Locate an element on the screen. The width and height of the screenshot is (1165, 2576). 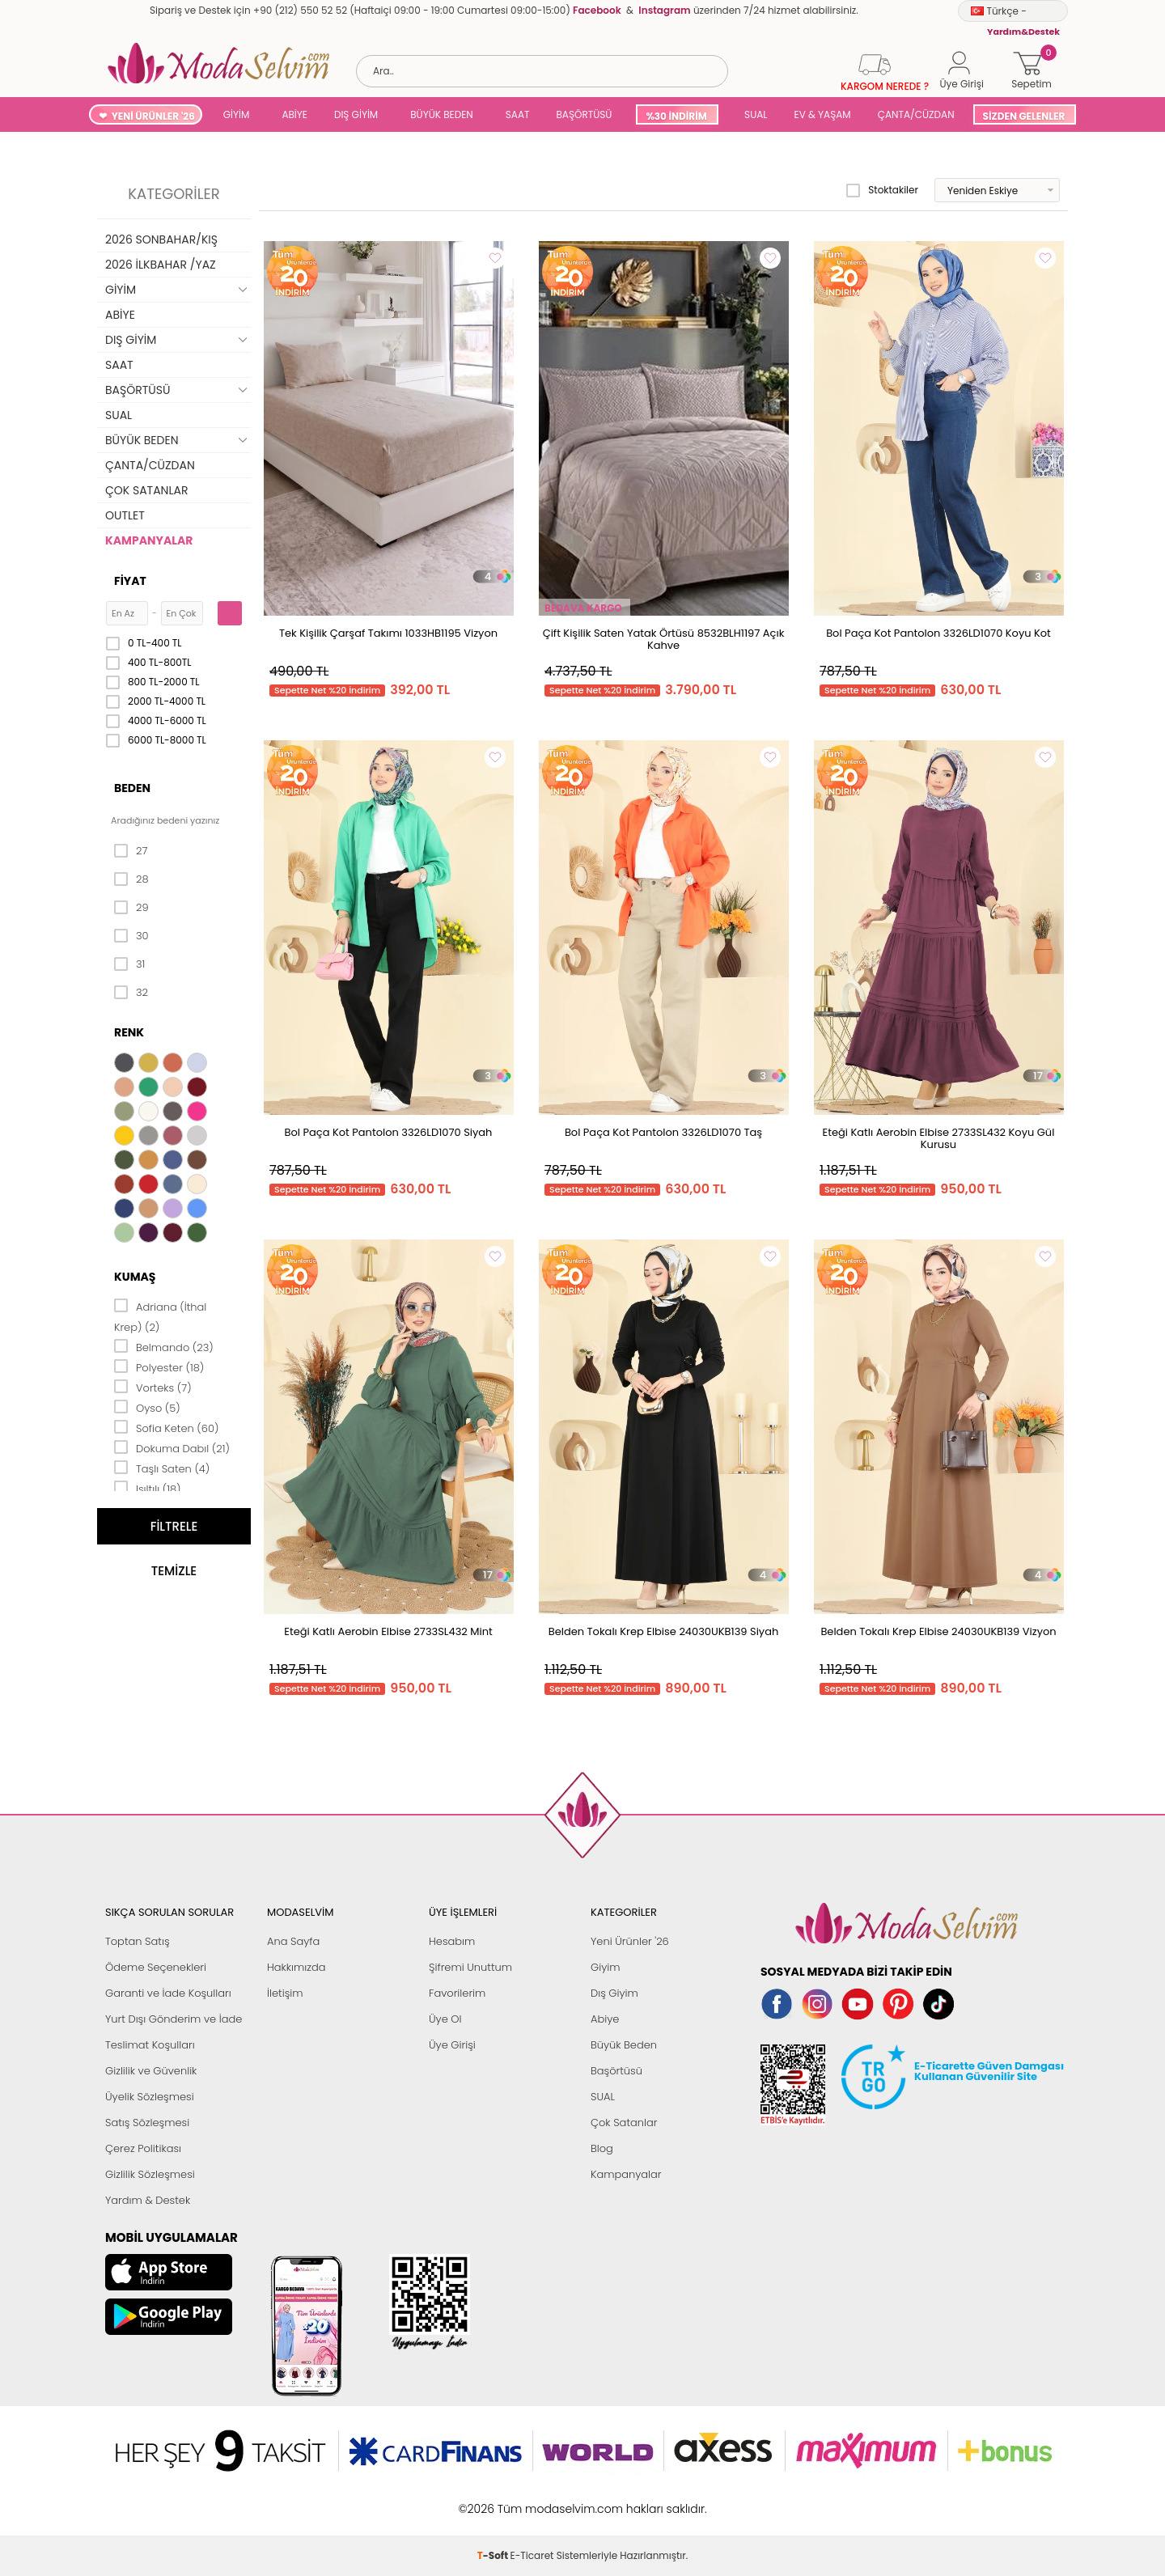
Adriana (İthal Krep) (2) is located at coordinates (160, 1316).